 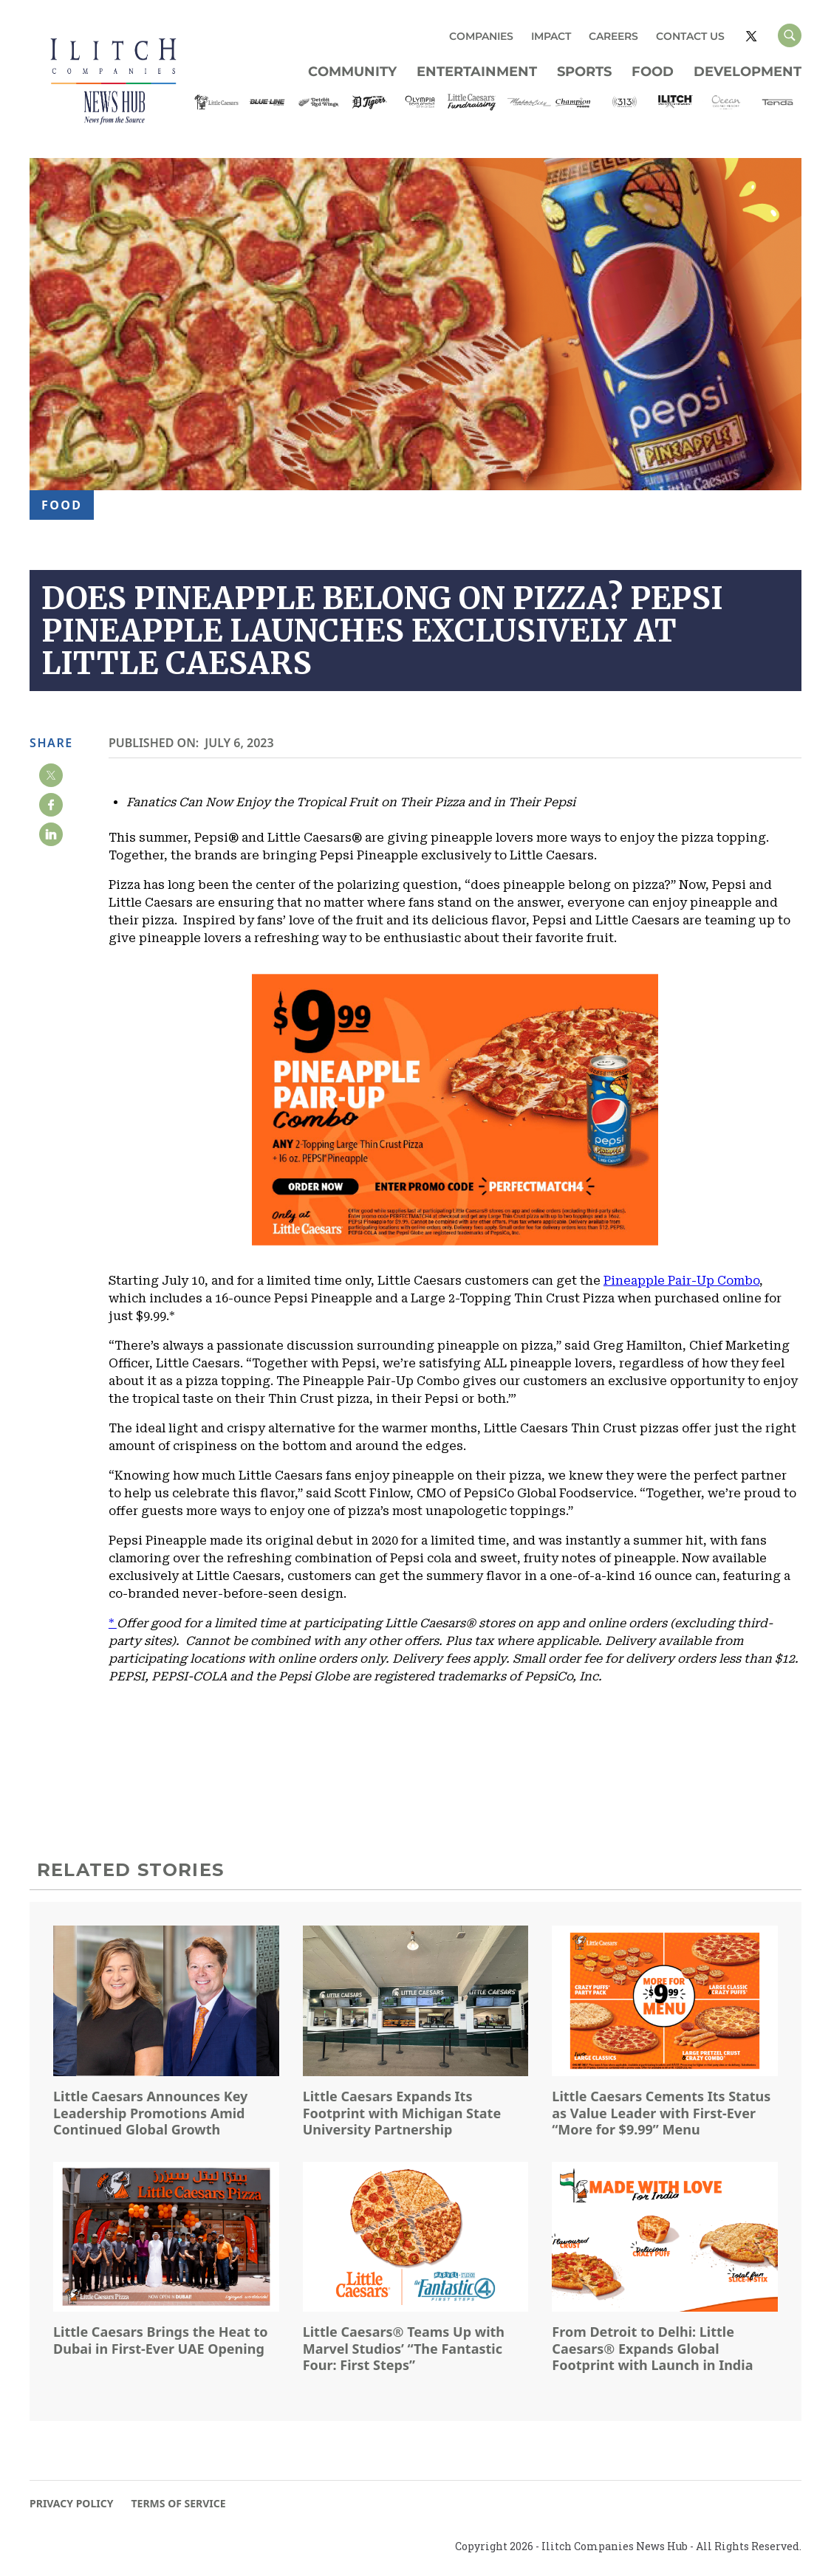 What do you see at coordinates (481, 36) in the screenshot?
I see `COMPANIES` at bounding box center [481, 36].